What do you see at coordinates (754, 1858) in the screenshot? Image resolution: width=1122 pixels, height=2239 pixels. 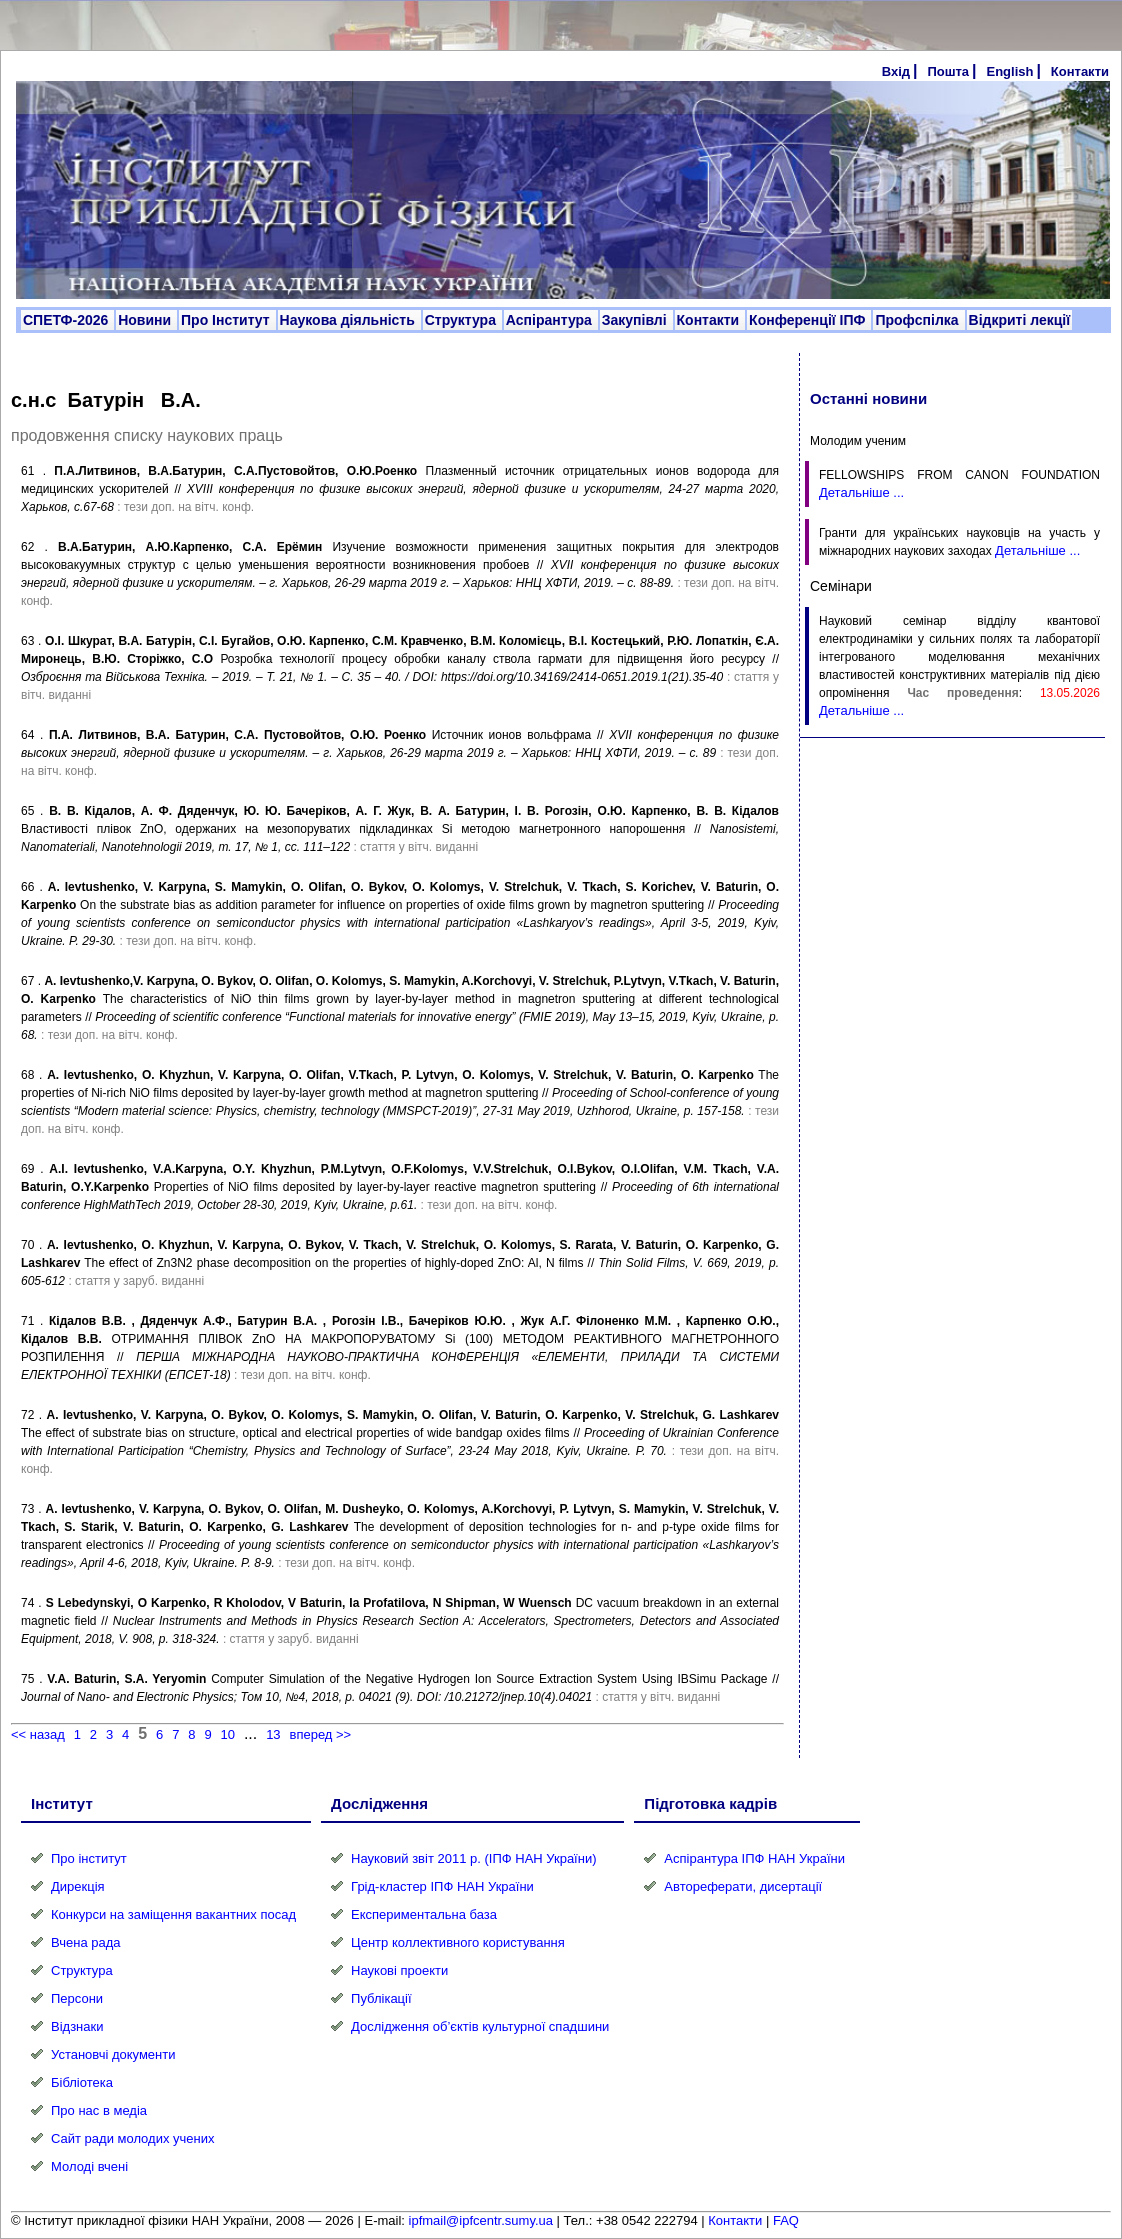 I see `Аспірантура ІПФ НАН України` at bounding box center [754, 1858].